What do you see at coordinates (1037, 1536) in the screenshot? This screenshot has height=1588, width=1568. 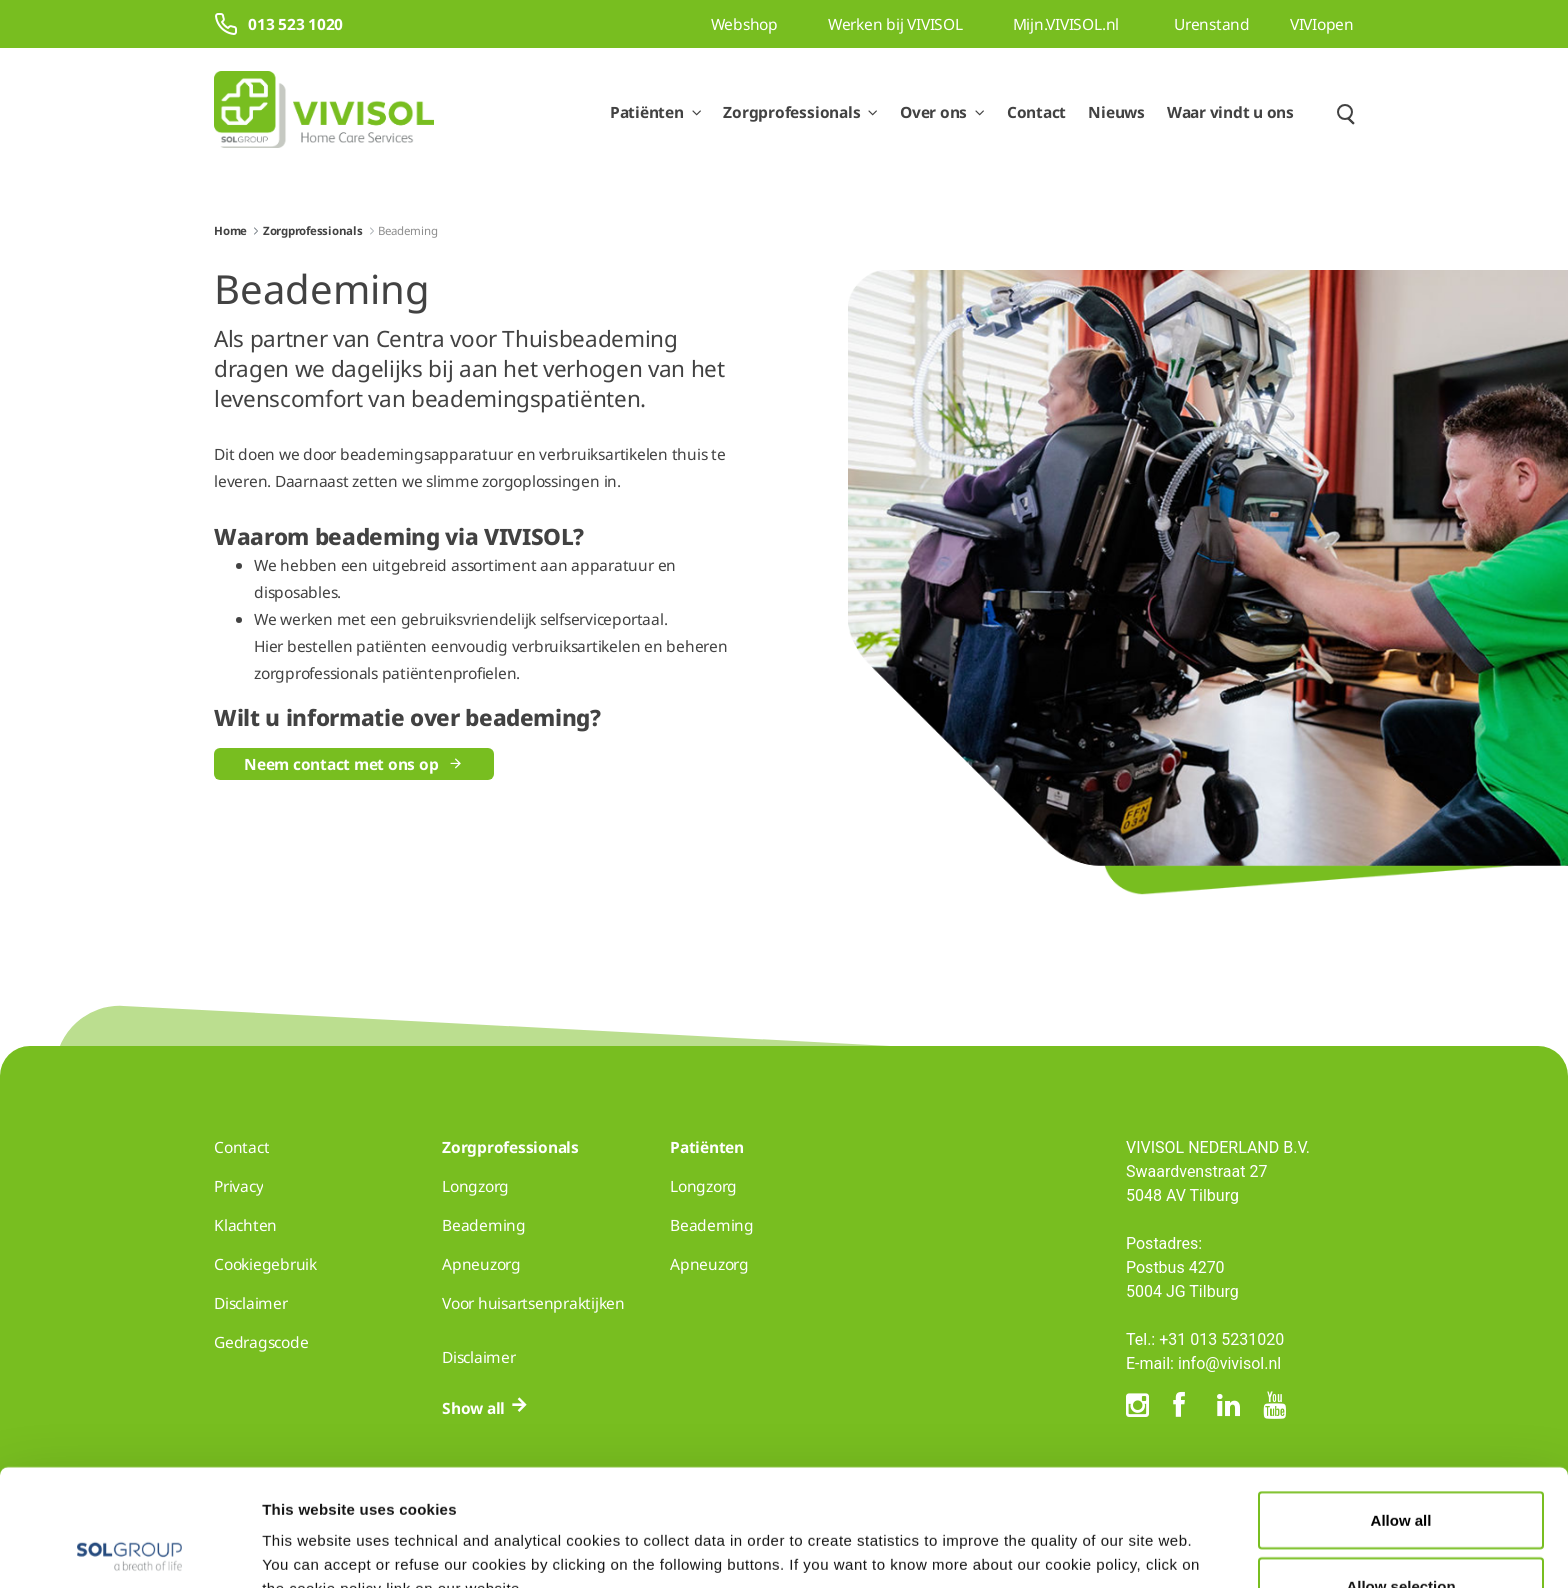 I see `Show details` at bounding box center [1037, 1536].